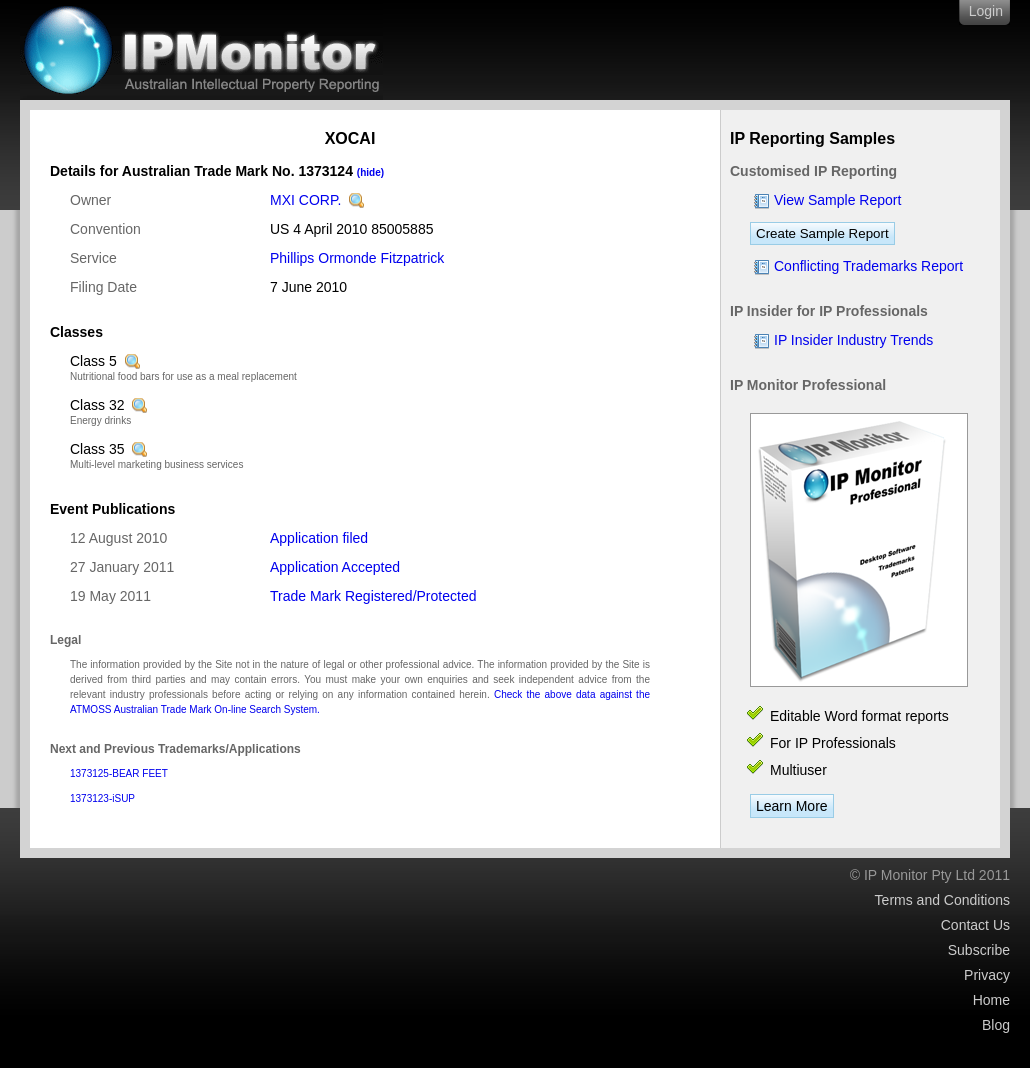 The width and height of the screenshot is (1030, 1068). What do you see at coordinates (373, 596) in the screenshot?
I see `Trade Mark Registered/Protected` at bounding box center [373, 596].